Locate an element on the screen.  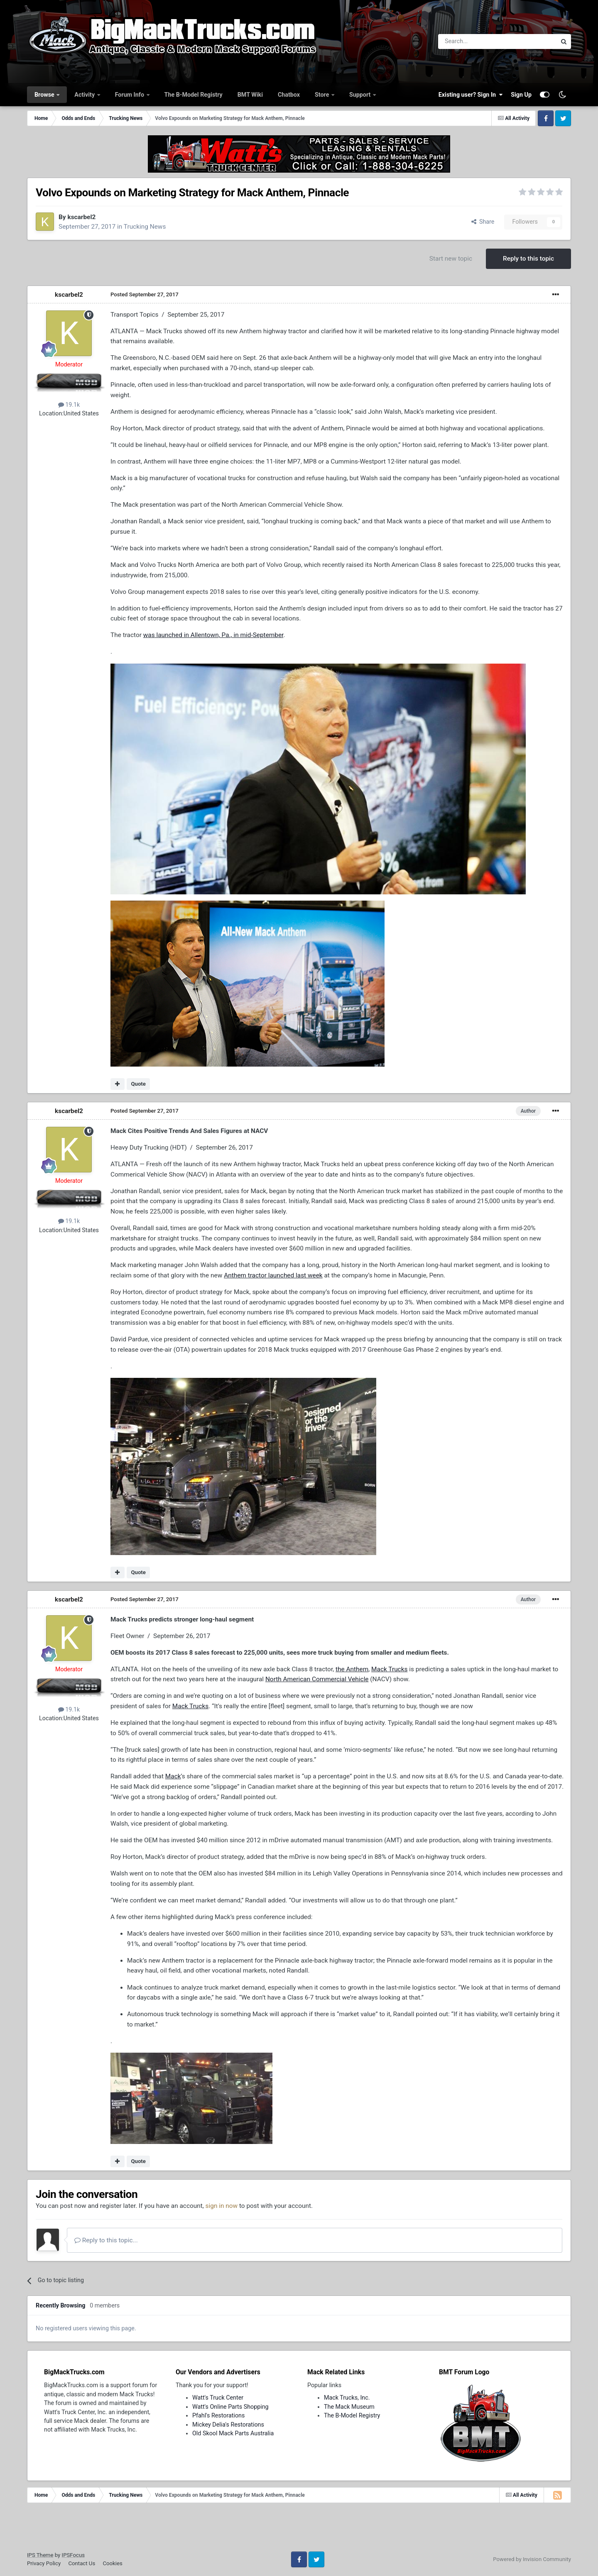
The B-Model Registry is located at coordinates (193, 94).